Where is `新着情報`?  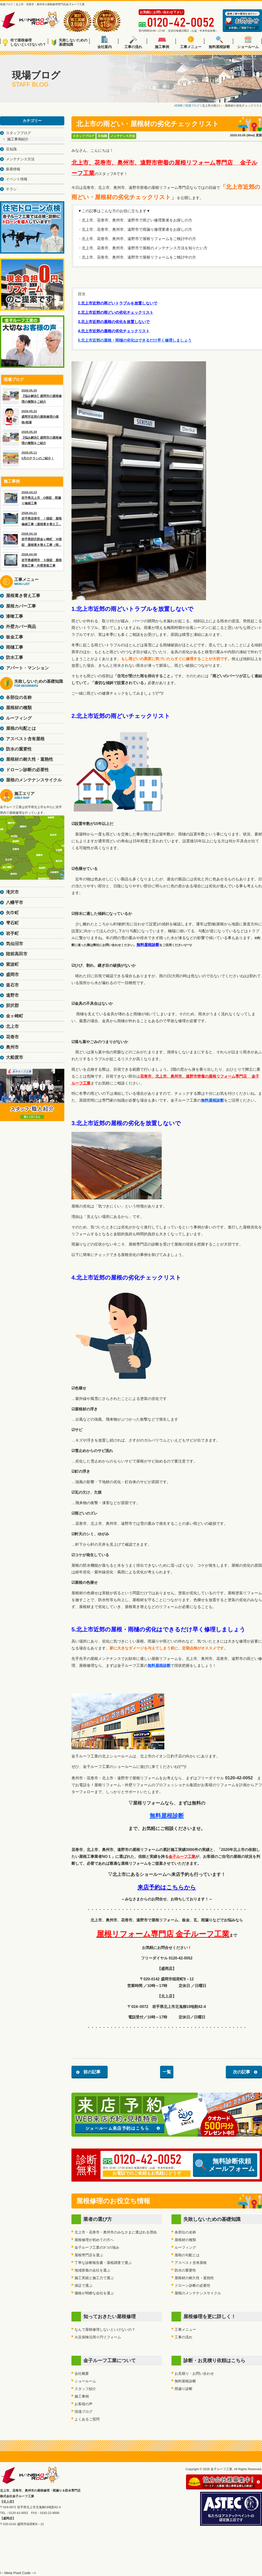
新着情報 is located at coordinates (13, 169).